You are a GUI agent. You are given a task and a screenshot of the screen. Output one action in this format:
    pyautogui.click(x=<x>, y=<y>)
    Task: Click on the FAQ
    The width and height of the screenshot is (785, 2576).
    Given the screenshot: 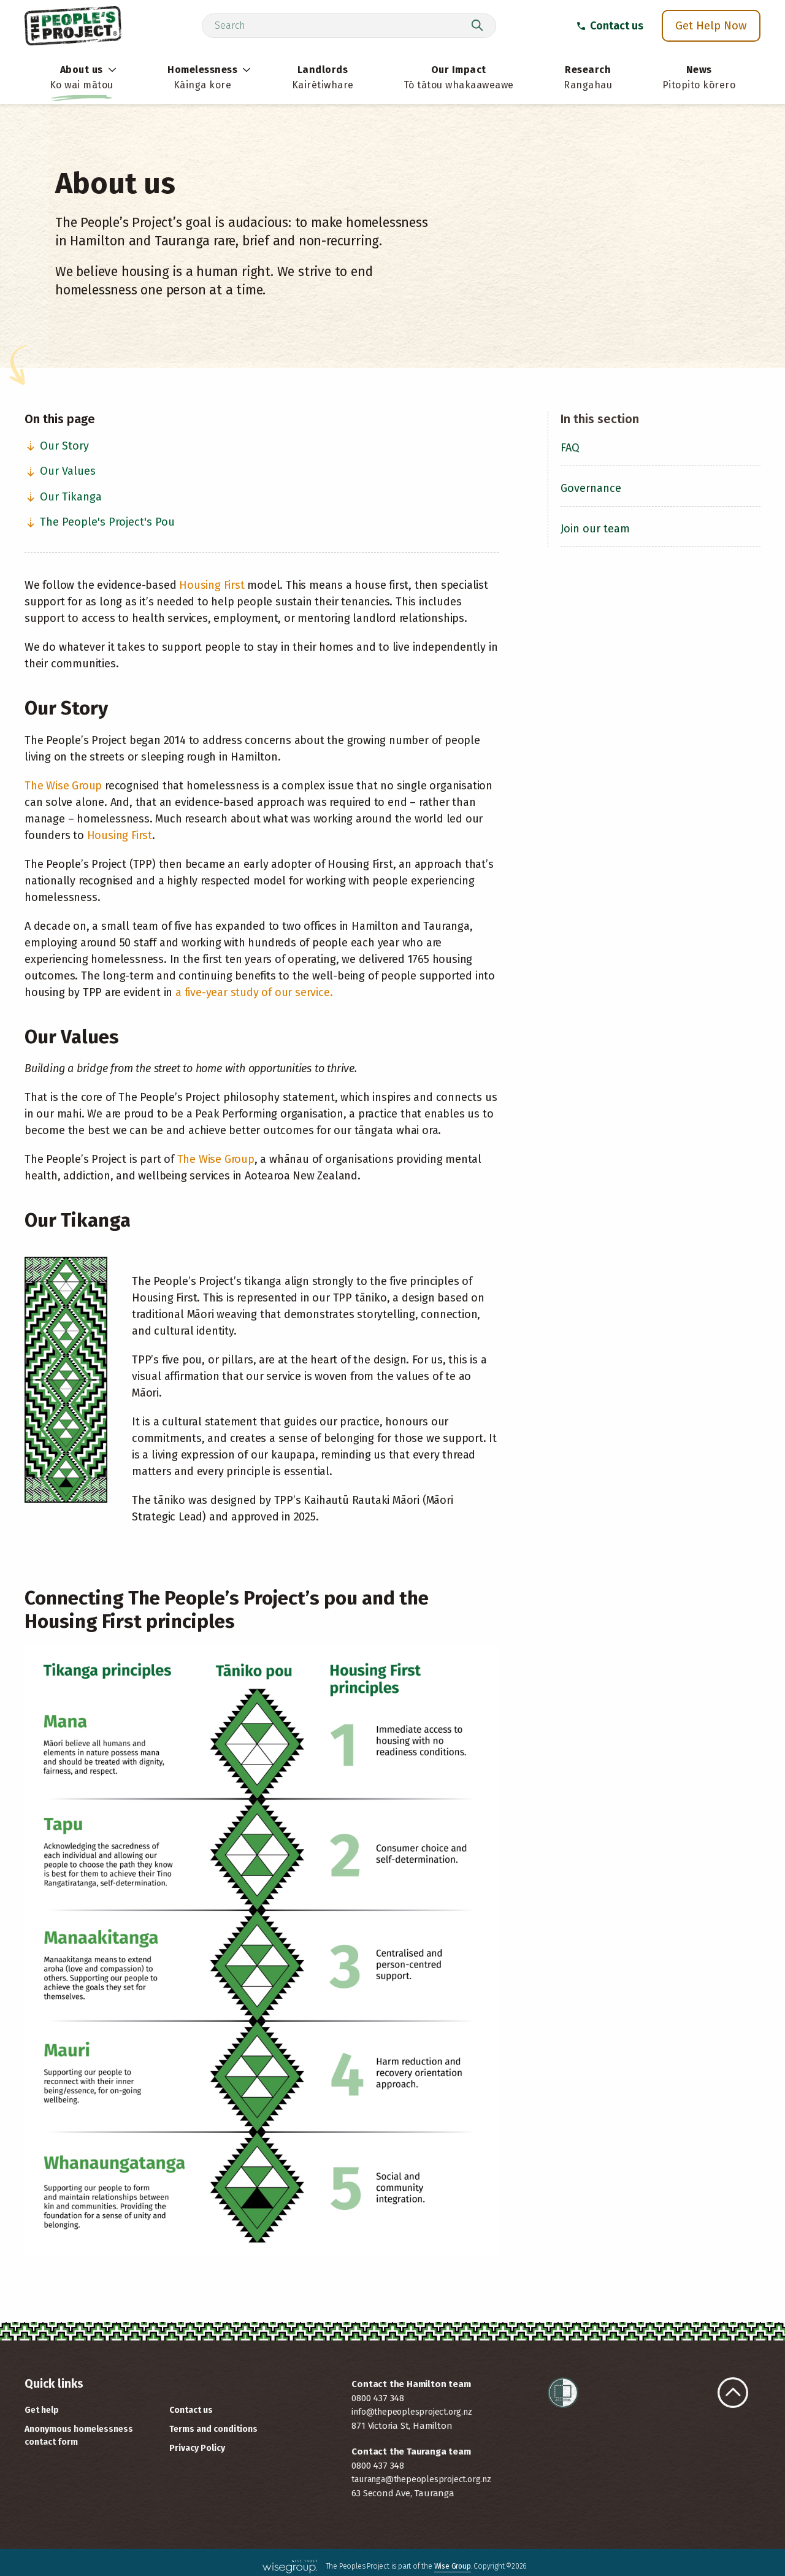 What is the action you would take?
    pyautogui.click(x=570, y=447)
    